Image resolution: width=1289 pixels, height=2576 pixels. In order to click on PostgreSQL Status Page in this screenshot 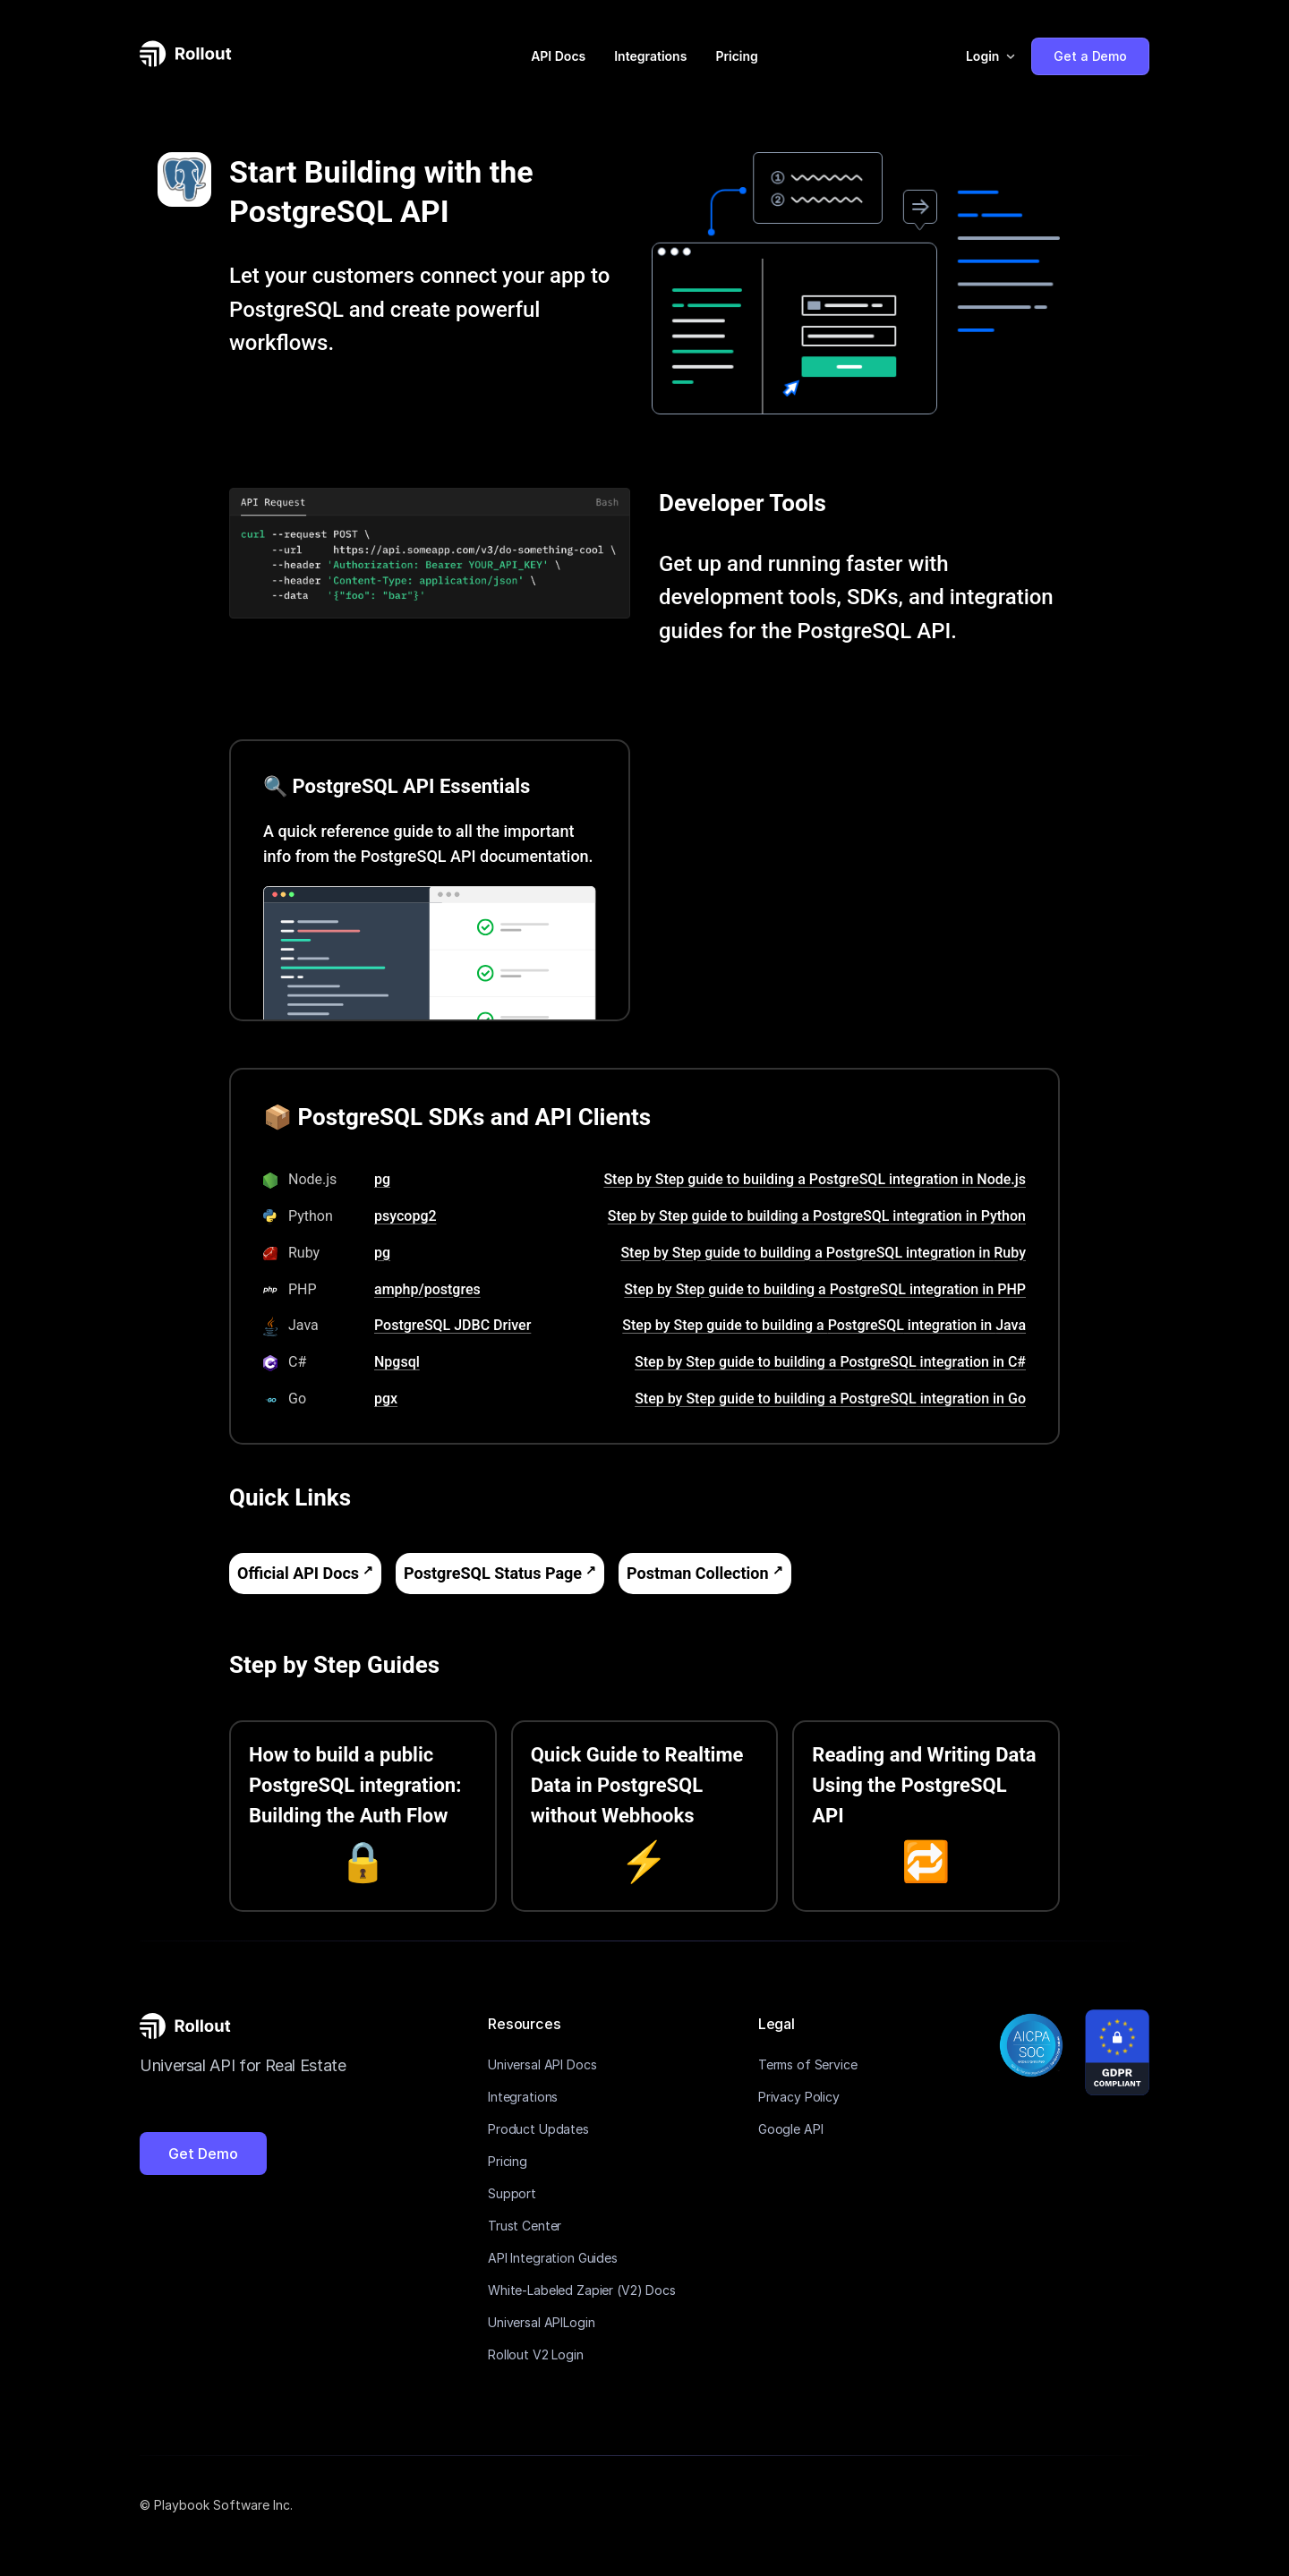, I will do `click(493, 1573)`.